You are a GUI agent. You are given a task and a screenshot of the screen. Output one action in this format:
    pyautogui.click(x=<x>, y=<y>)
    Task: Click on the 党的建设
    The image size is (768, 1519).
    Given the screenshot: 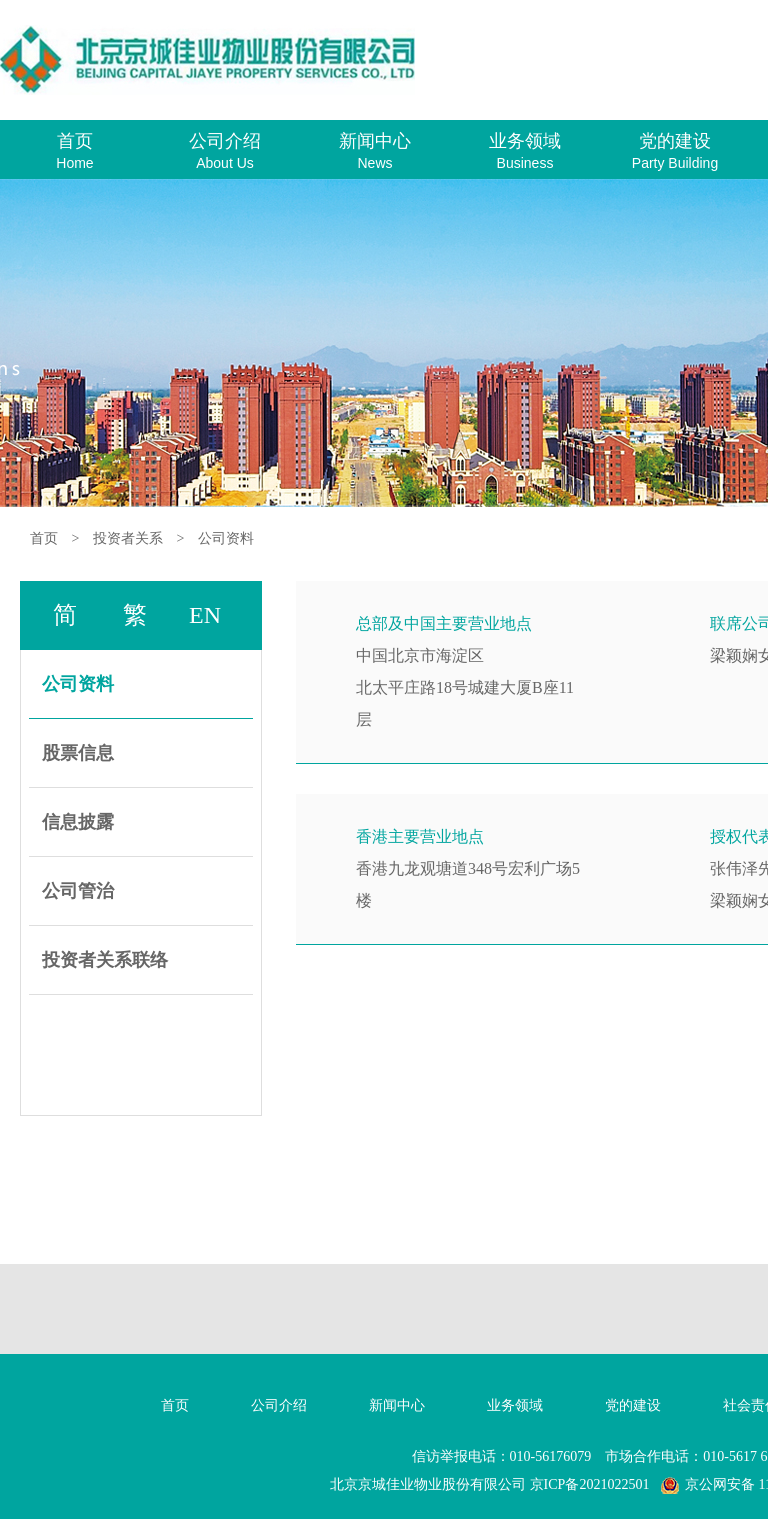 What is the action you would take?
    pyautogui.click(x=675, y=141)
    